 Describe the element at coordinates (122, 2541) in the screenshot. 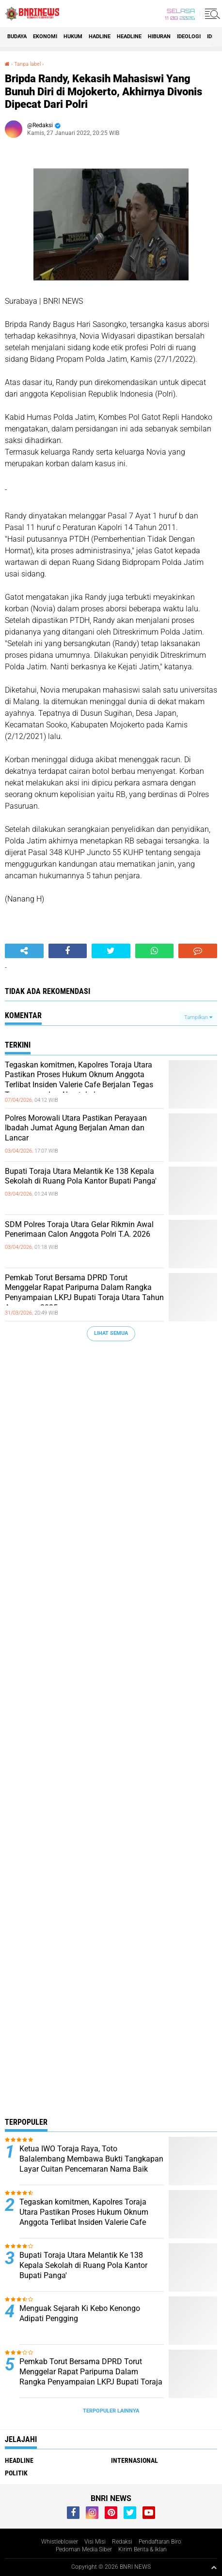

I see `Redaksi` at that location.